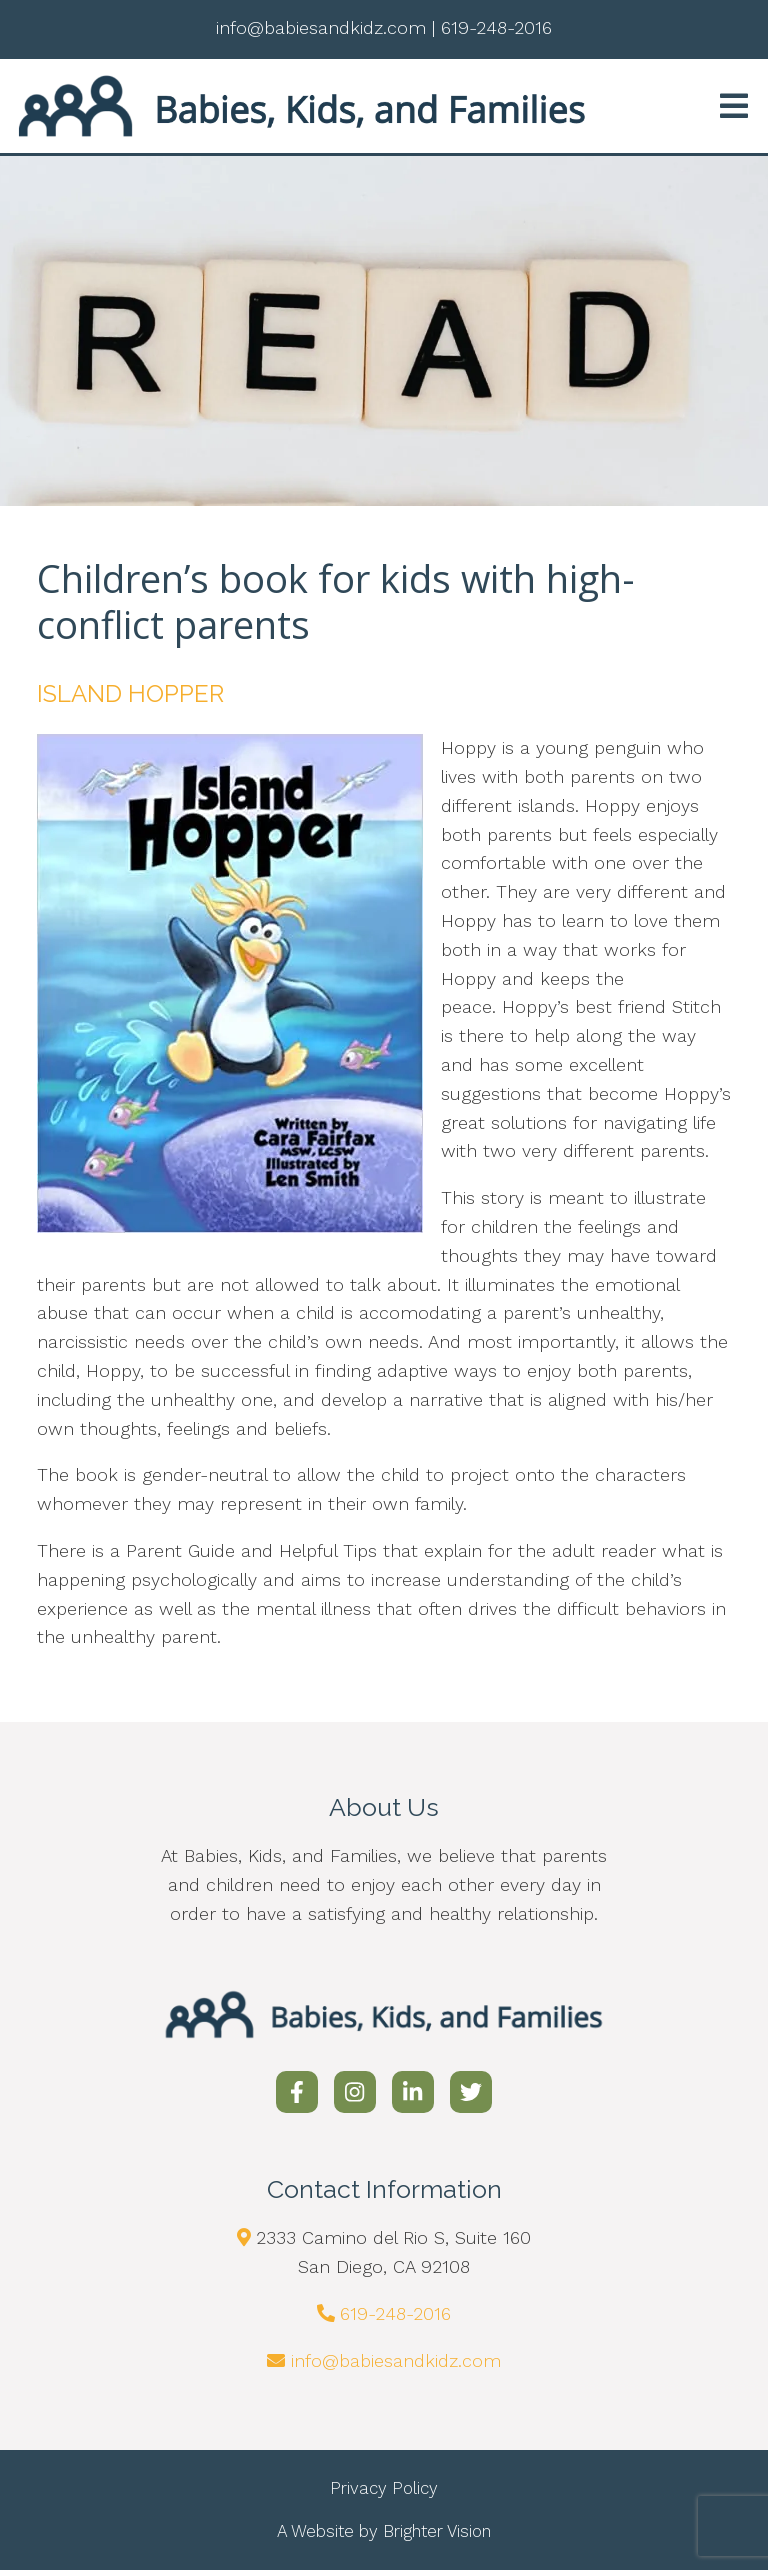 The height and width of the screenshot is (2570, 768). What do you see at coordinates (130, 693) in the screenshot?
I see `ISLAND HOPPER` at bounding box center [130, 693].